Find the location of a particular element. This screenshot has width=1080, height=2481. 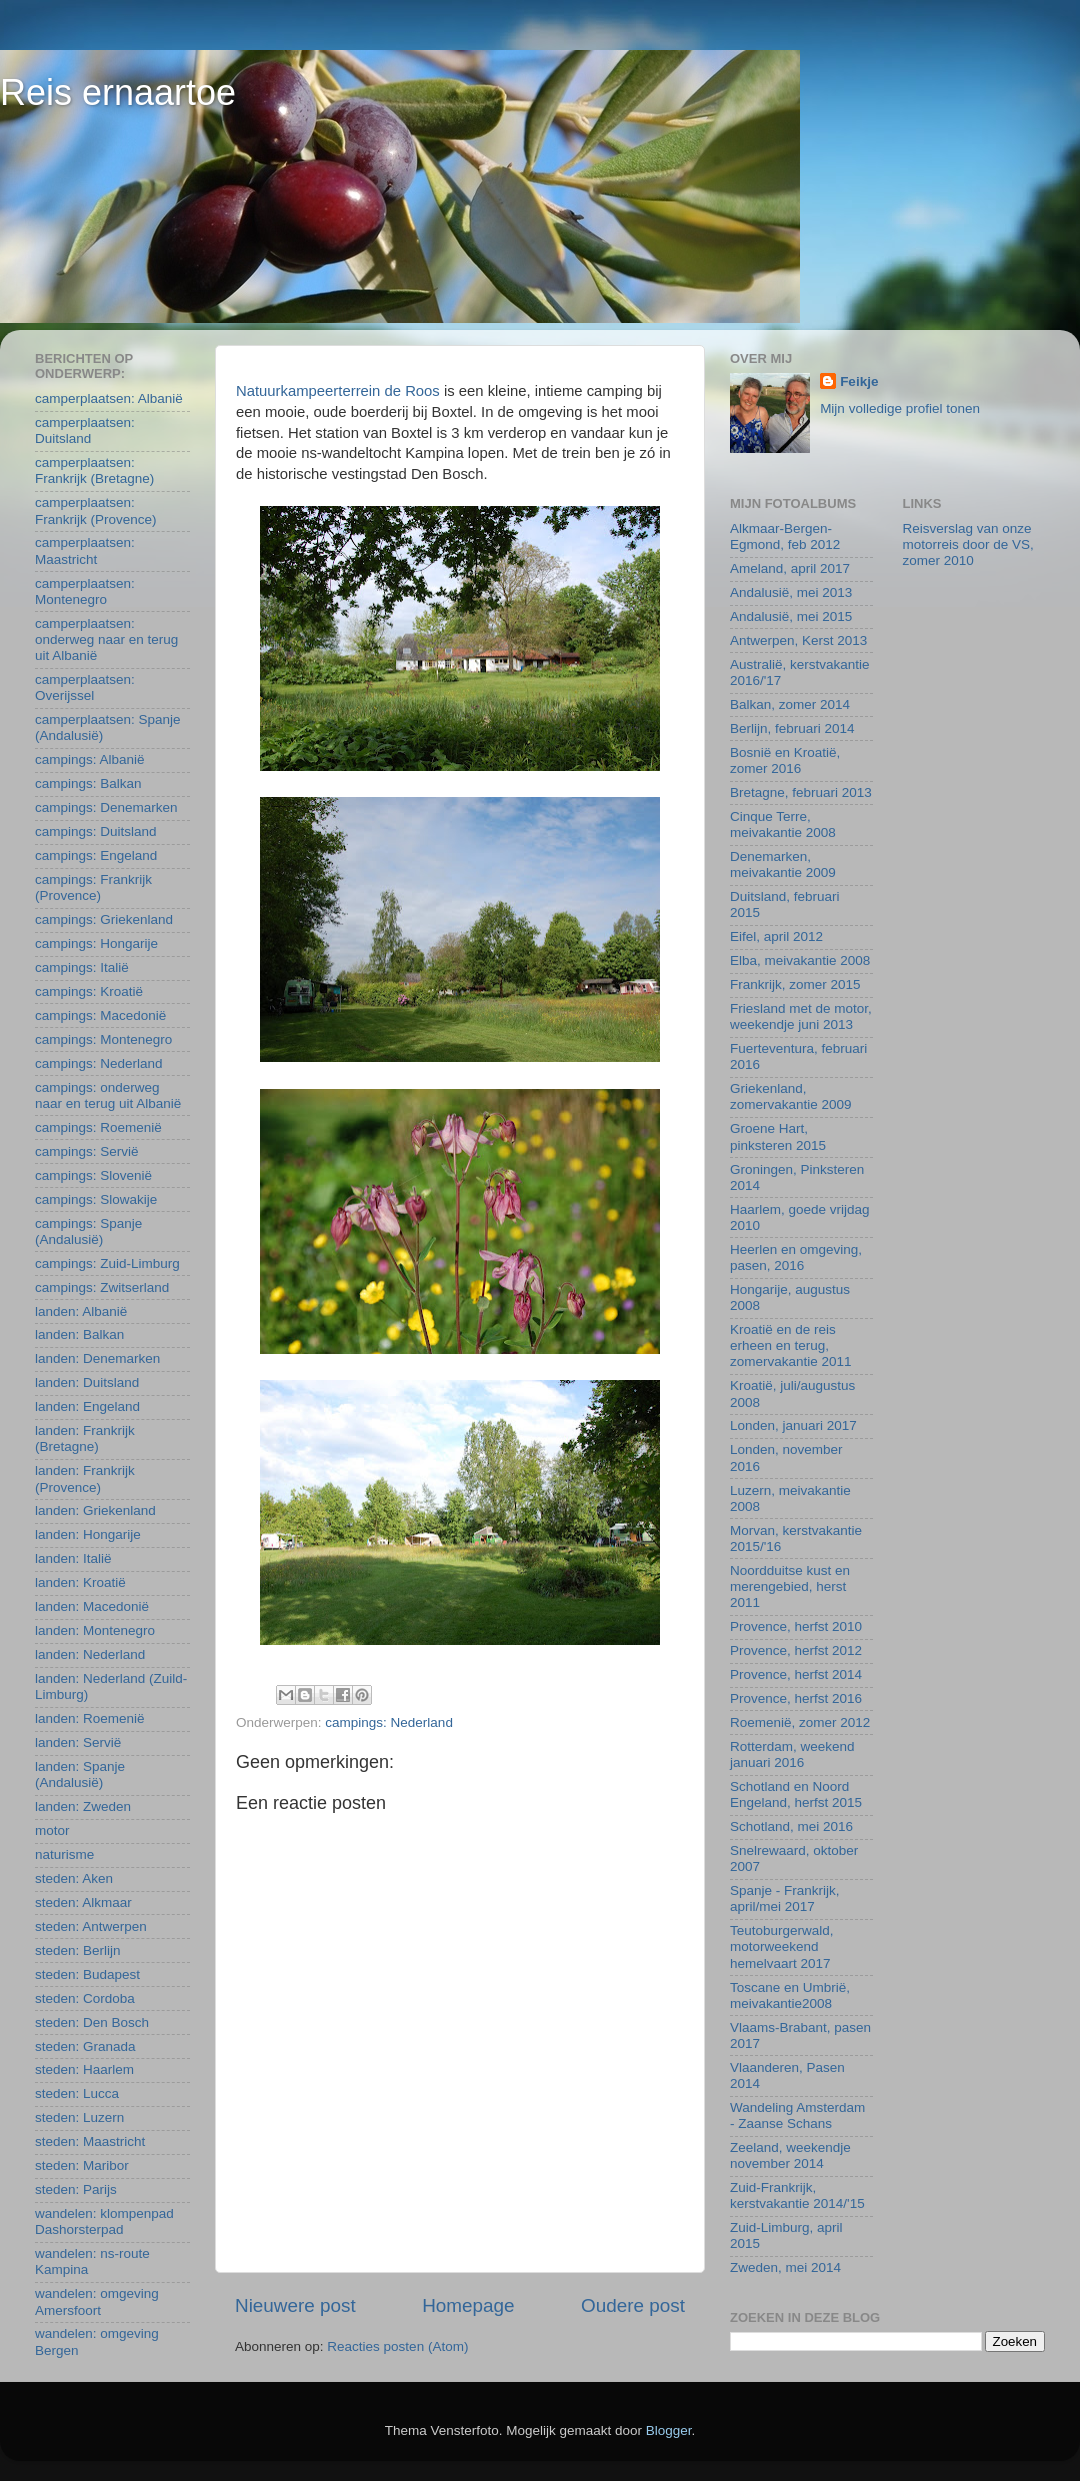

Roemenië, zomer 2012 is located at coordinates (800, 1722).